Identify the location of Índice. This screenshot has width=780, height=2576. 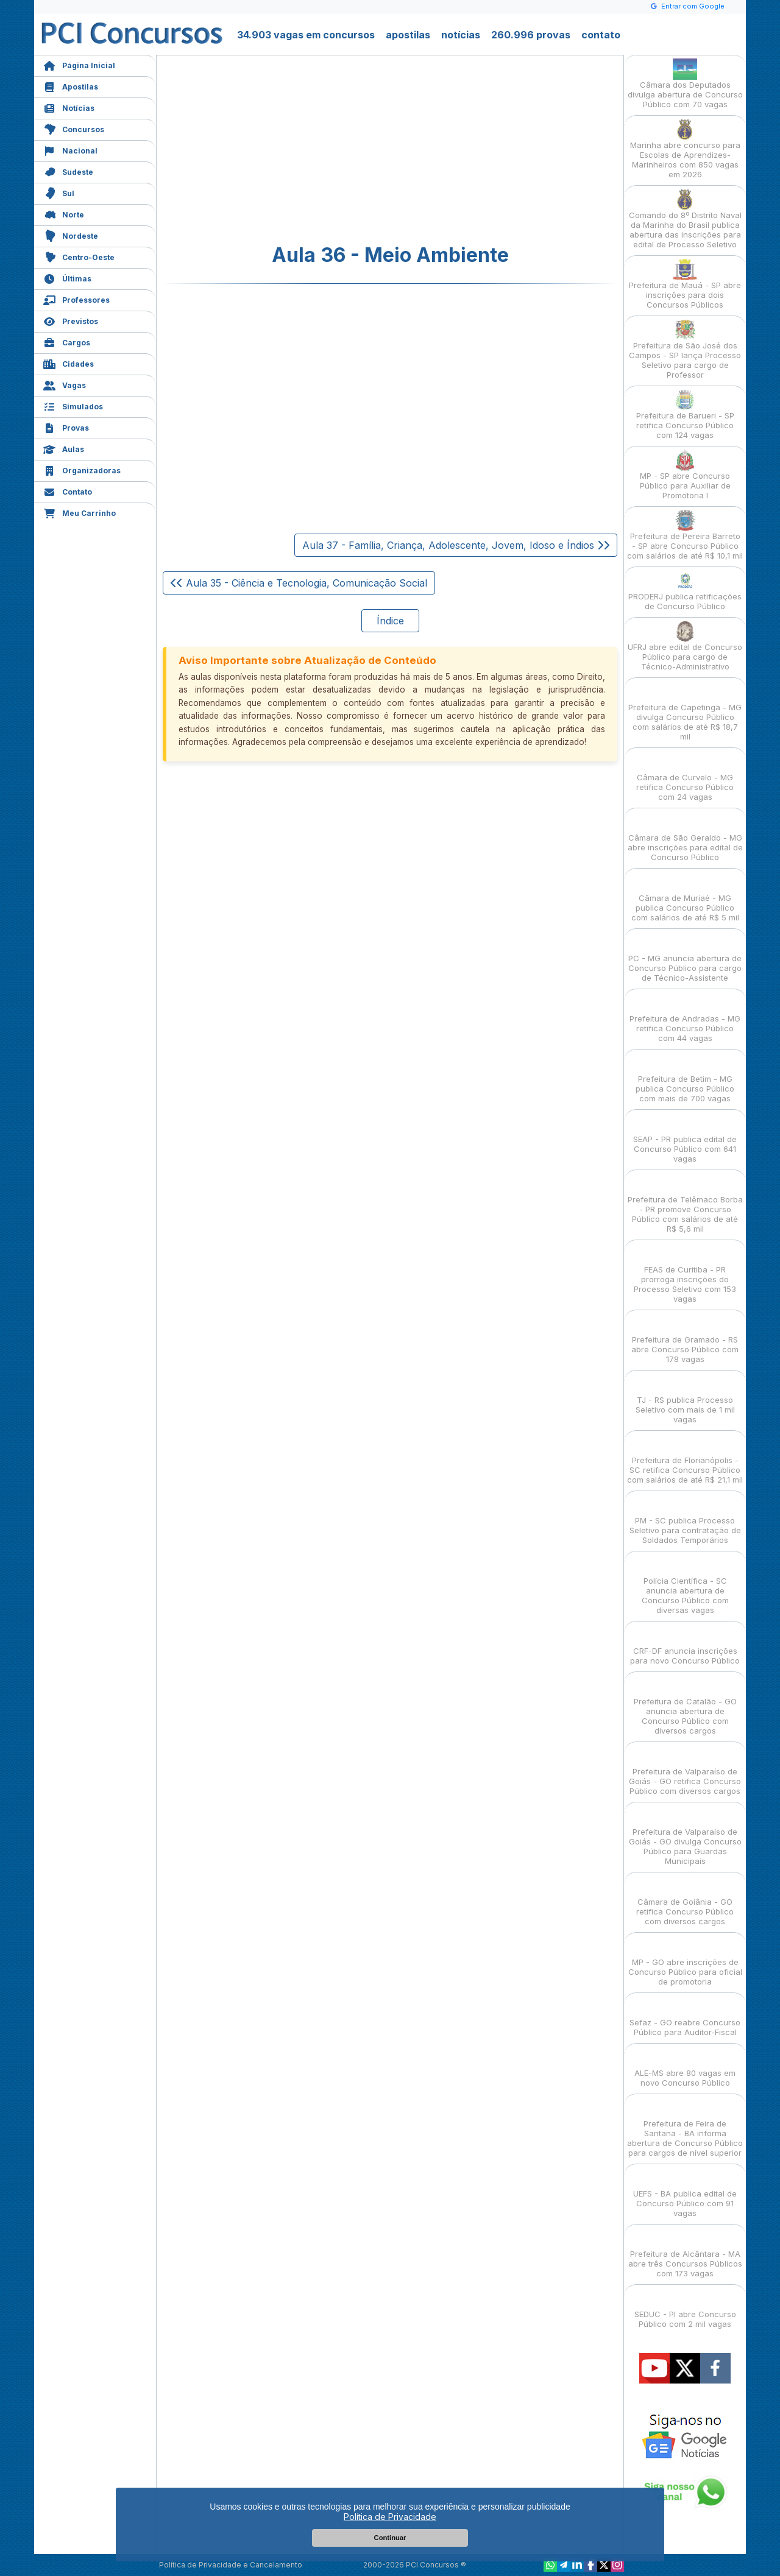
(390, 621).